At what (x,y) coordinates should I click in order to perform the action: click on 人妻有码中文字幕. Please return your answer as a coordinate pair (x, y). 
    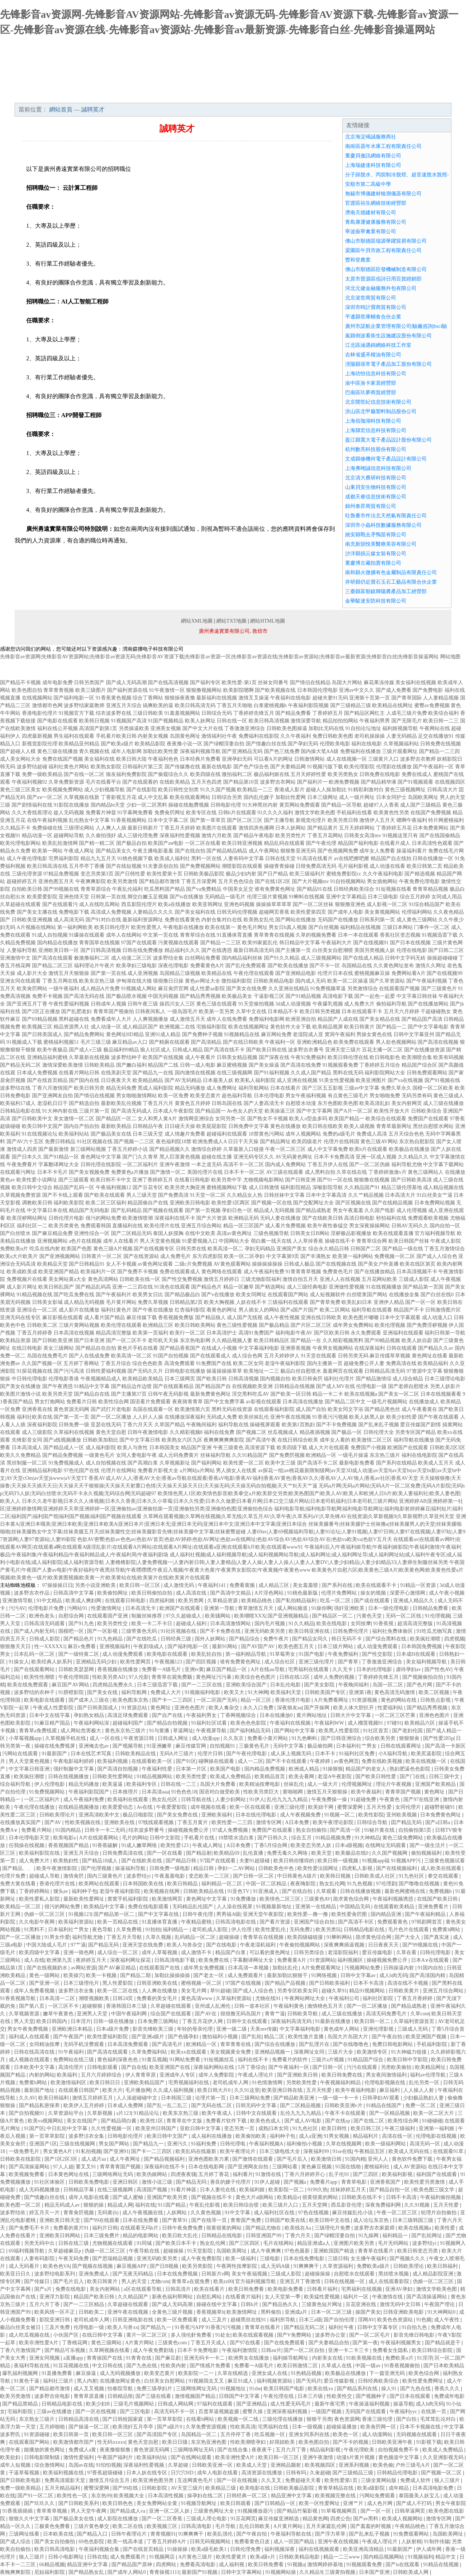
    Looking at the image, I should click on (243, 858).